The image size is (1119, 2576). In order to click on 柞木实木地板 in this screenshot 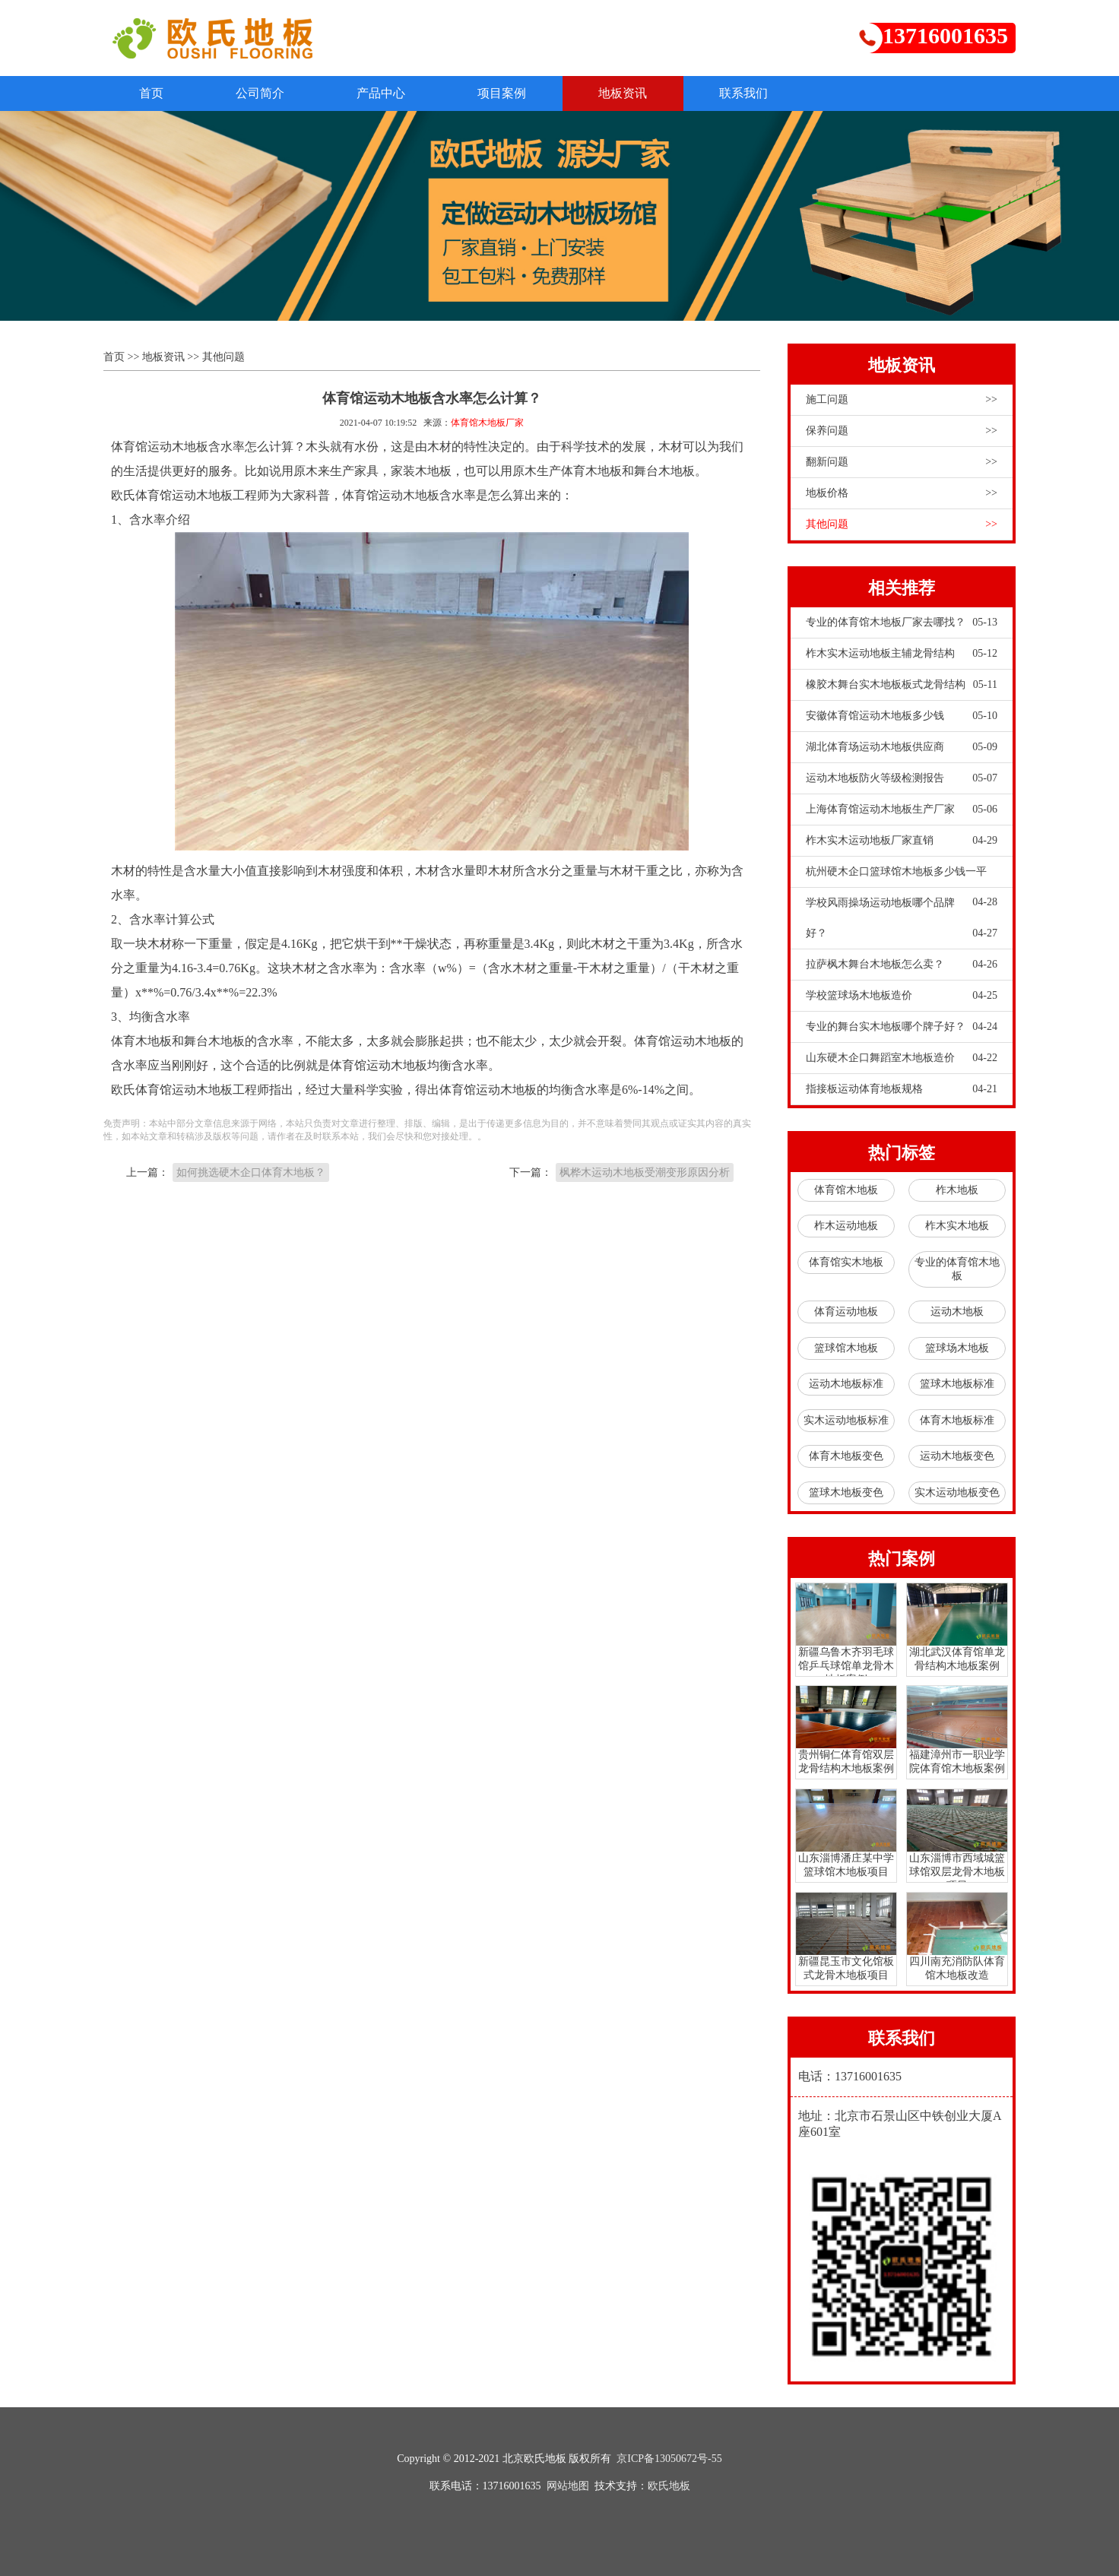, I will do `click(957, 1226)`.